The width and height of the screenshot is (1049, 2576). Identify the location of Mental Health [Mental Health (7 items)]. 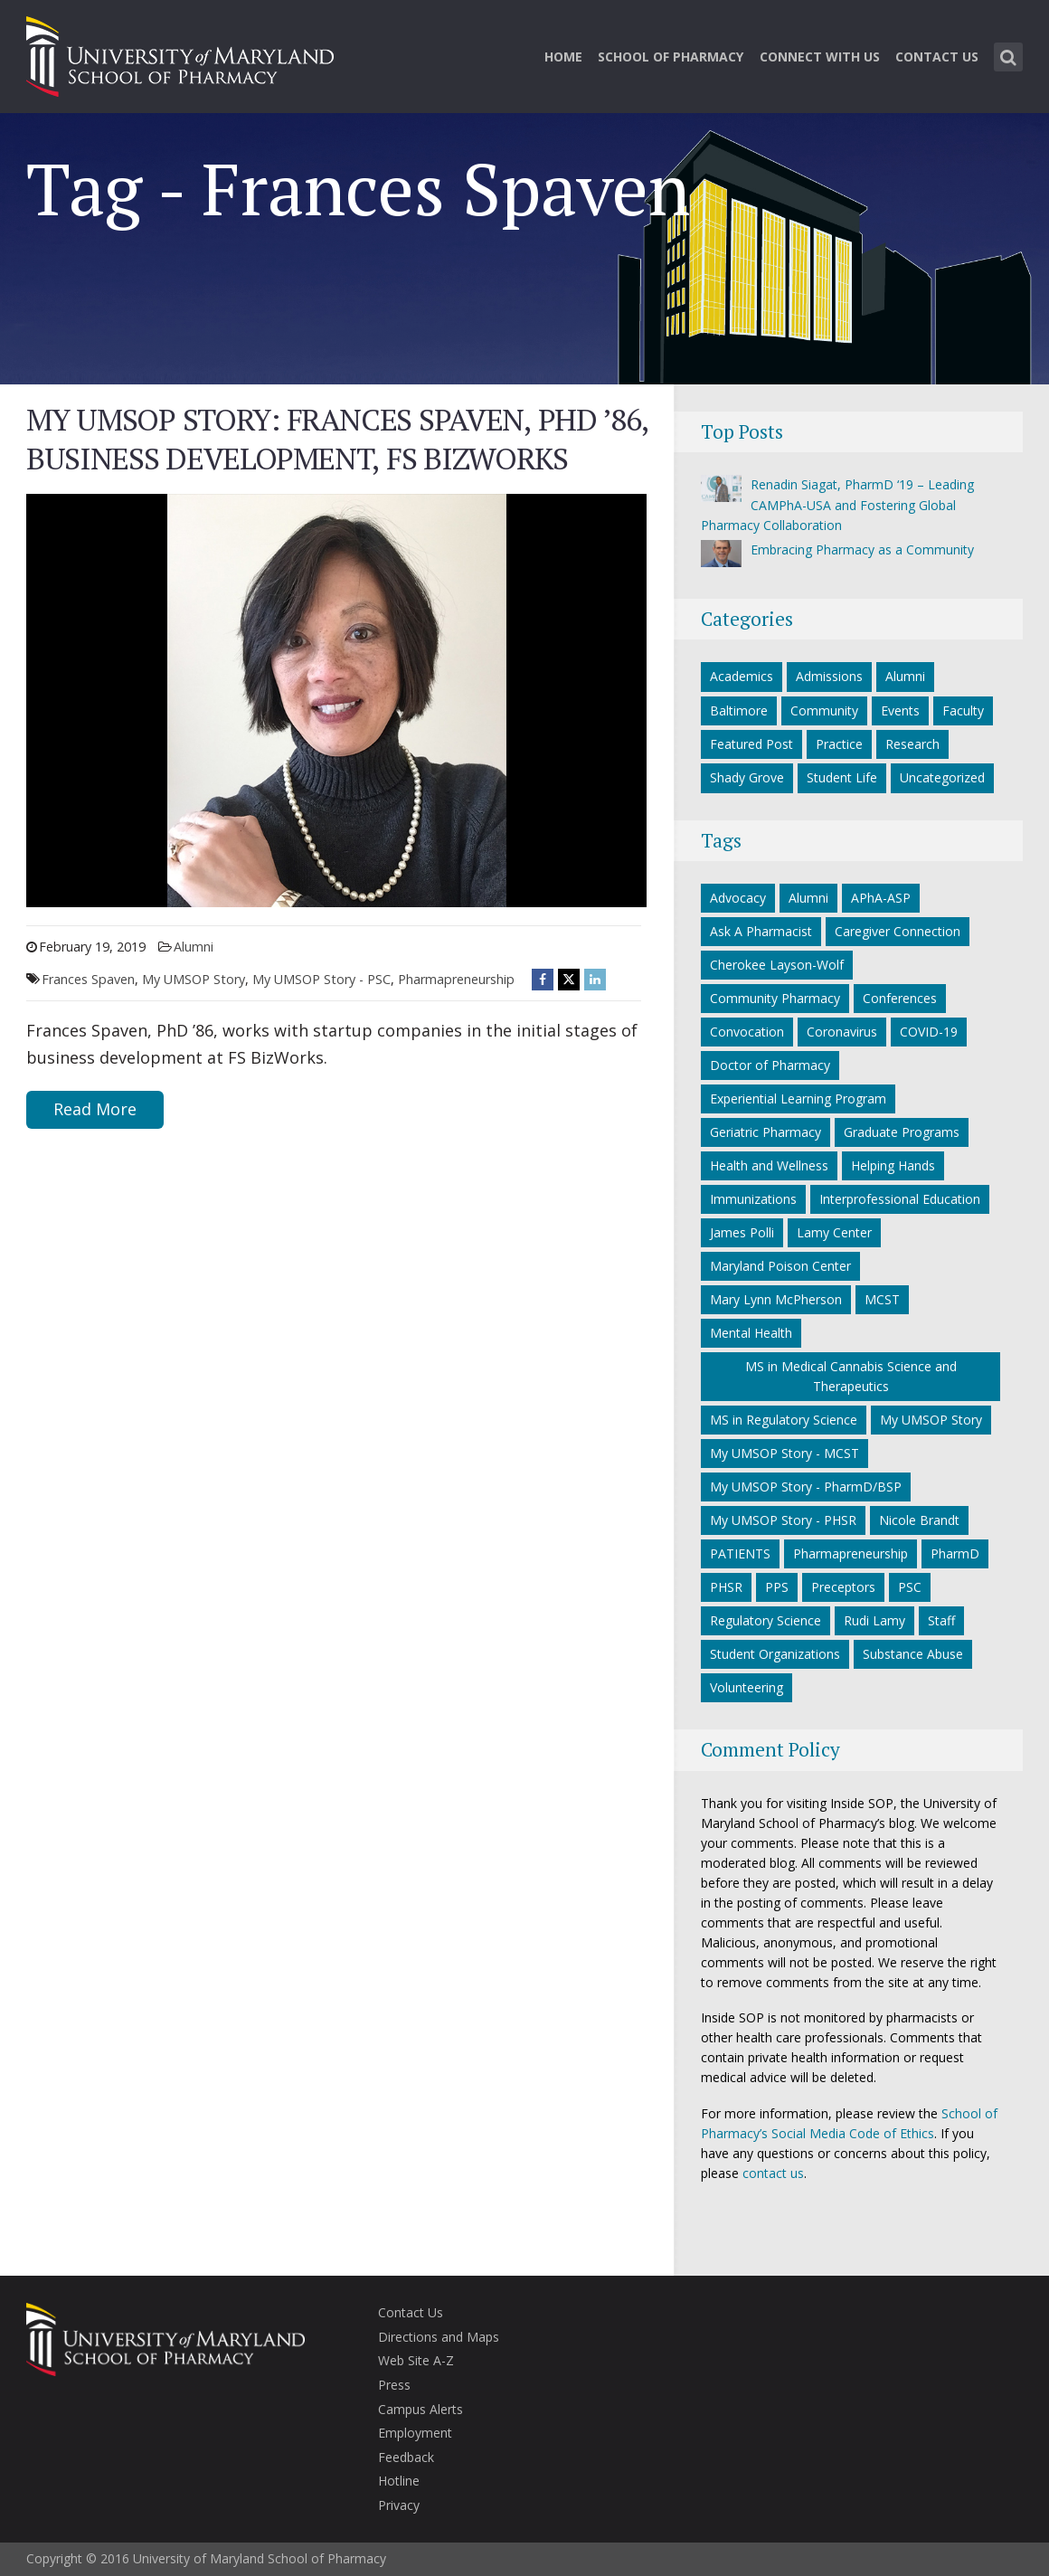
(751, 1332).